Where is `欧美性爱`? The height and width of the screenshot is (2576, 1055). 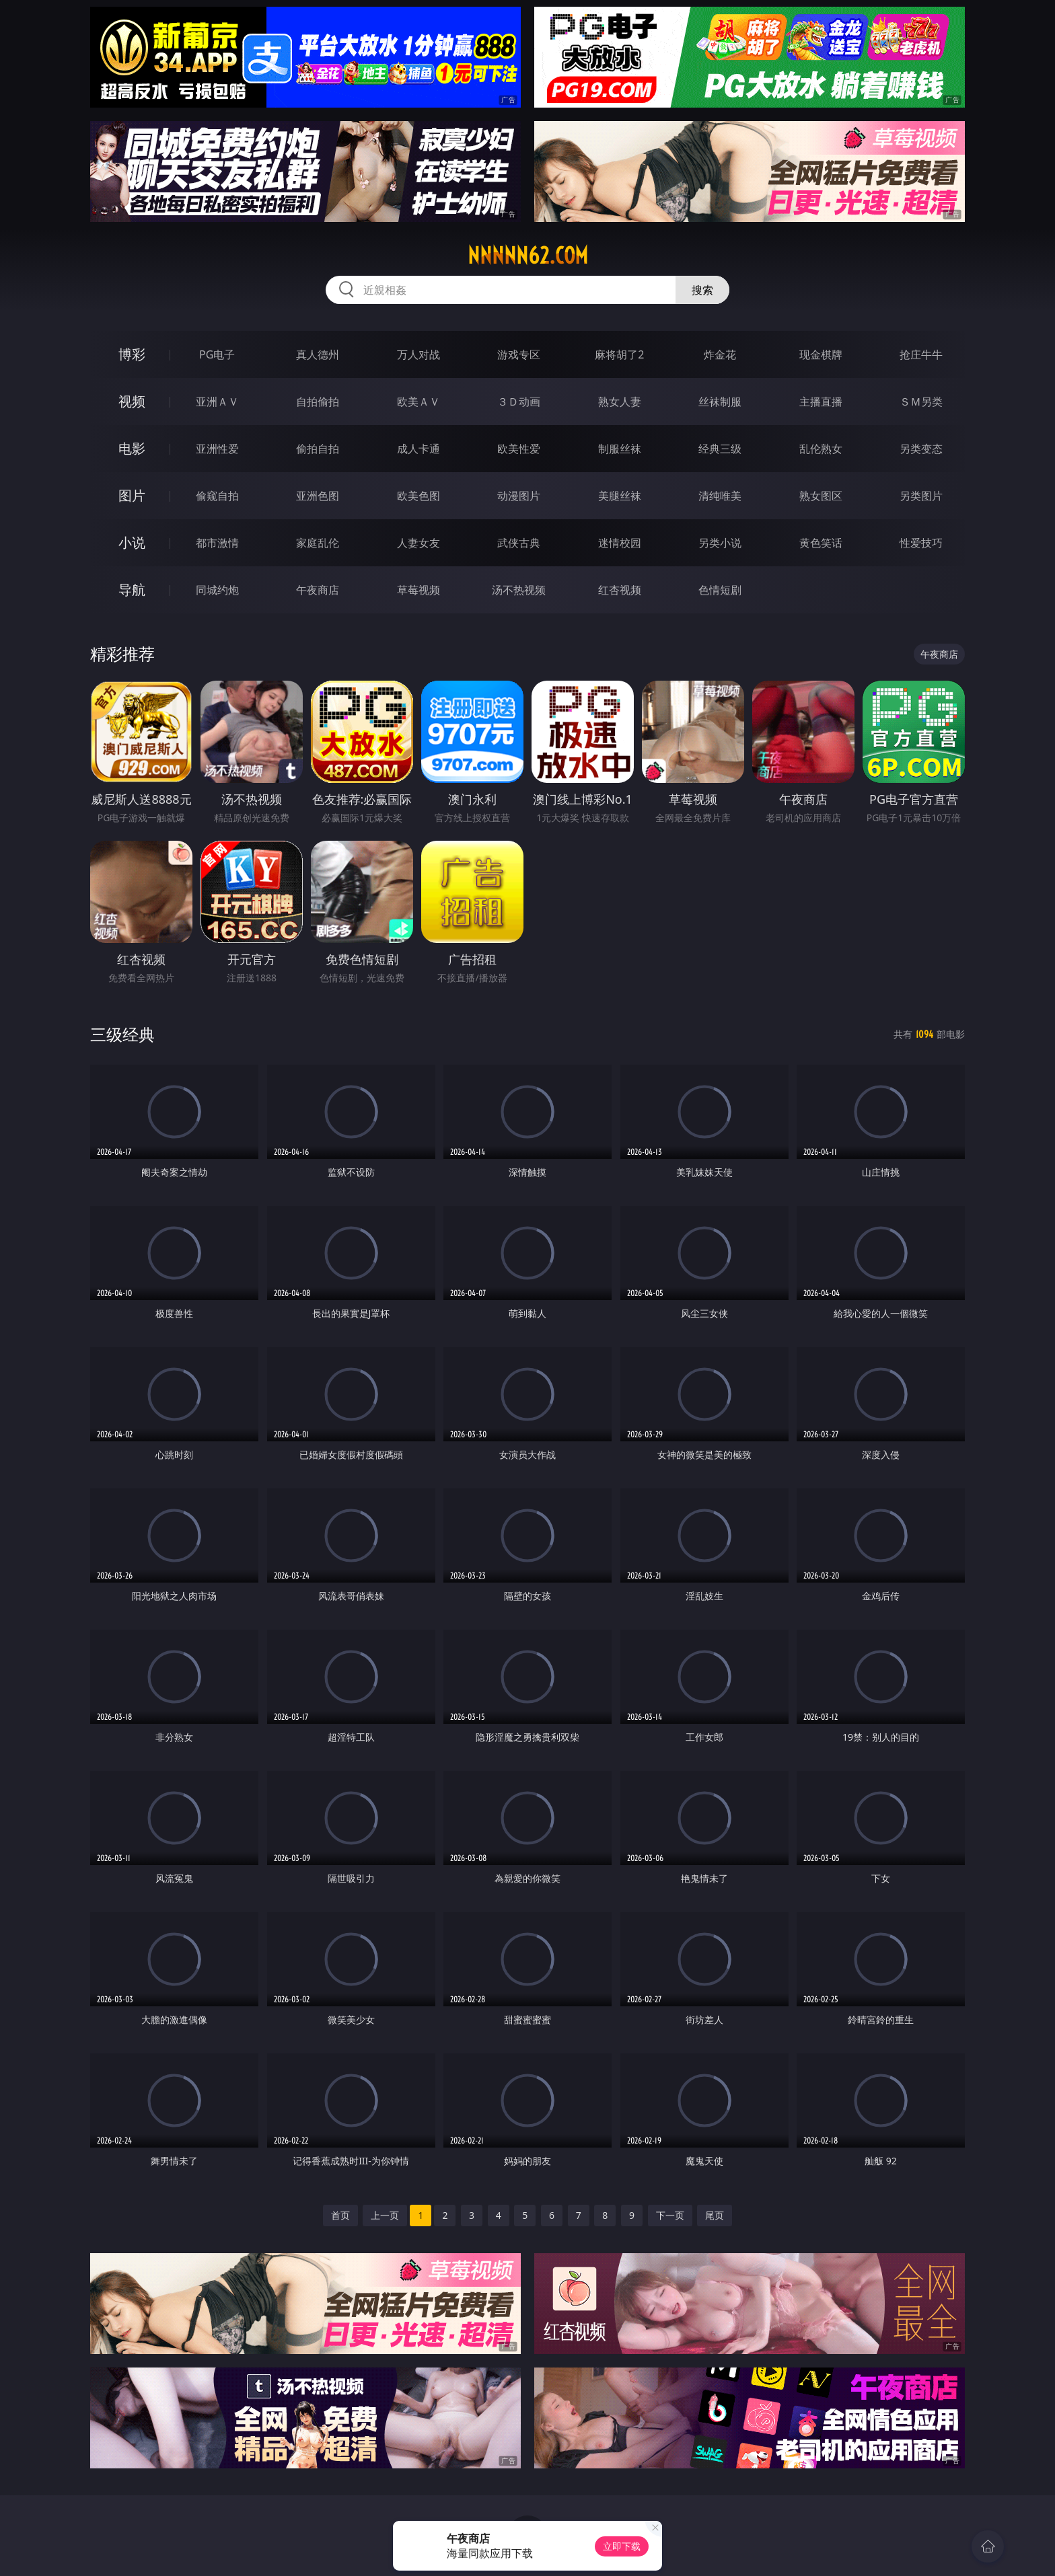
欧美性爱 is located at coordinates (518, 448).